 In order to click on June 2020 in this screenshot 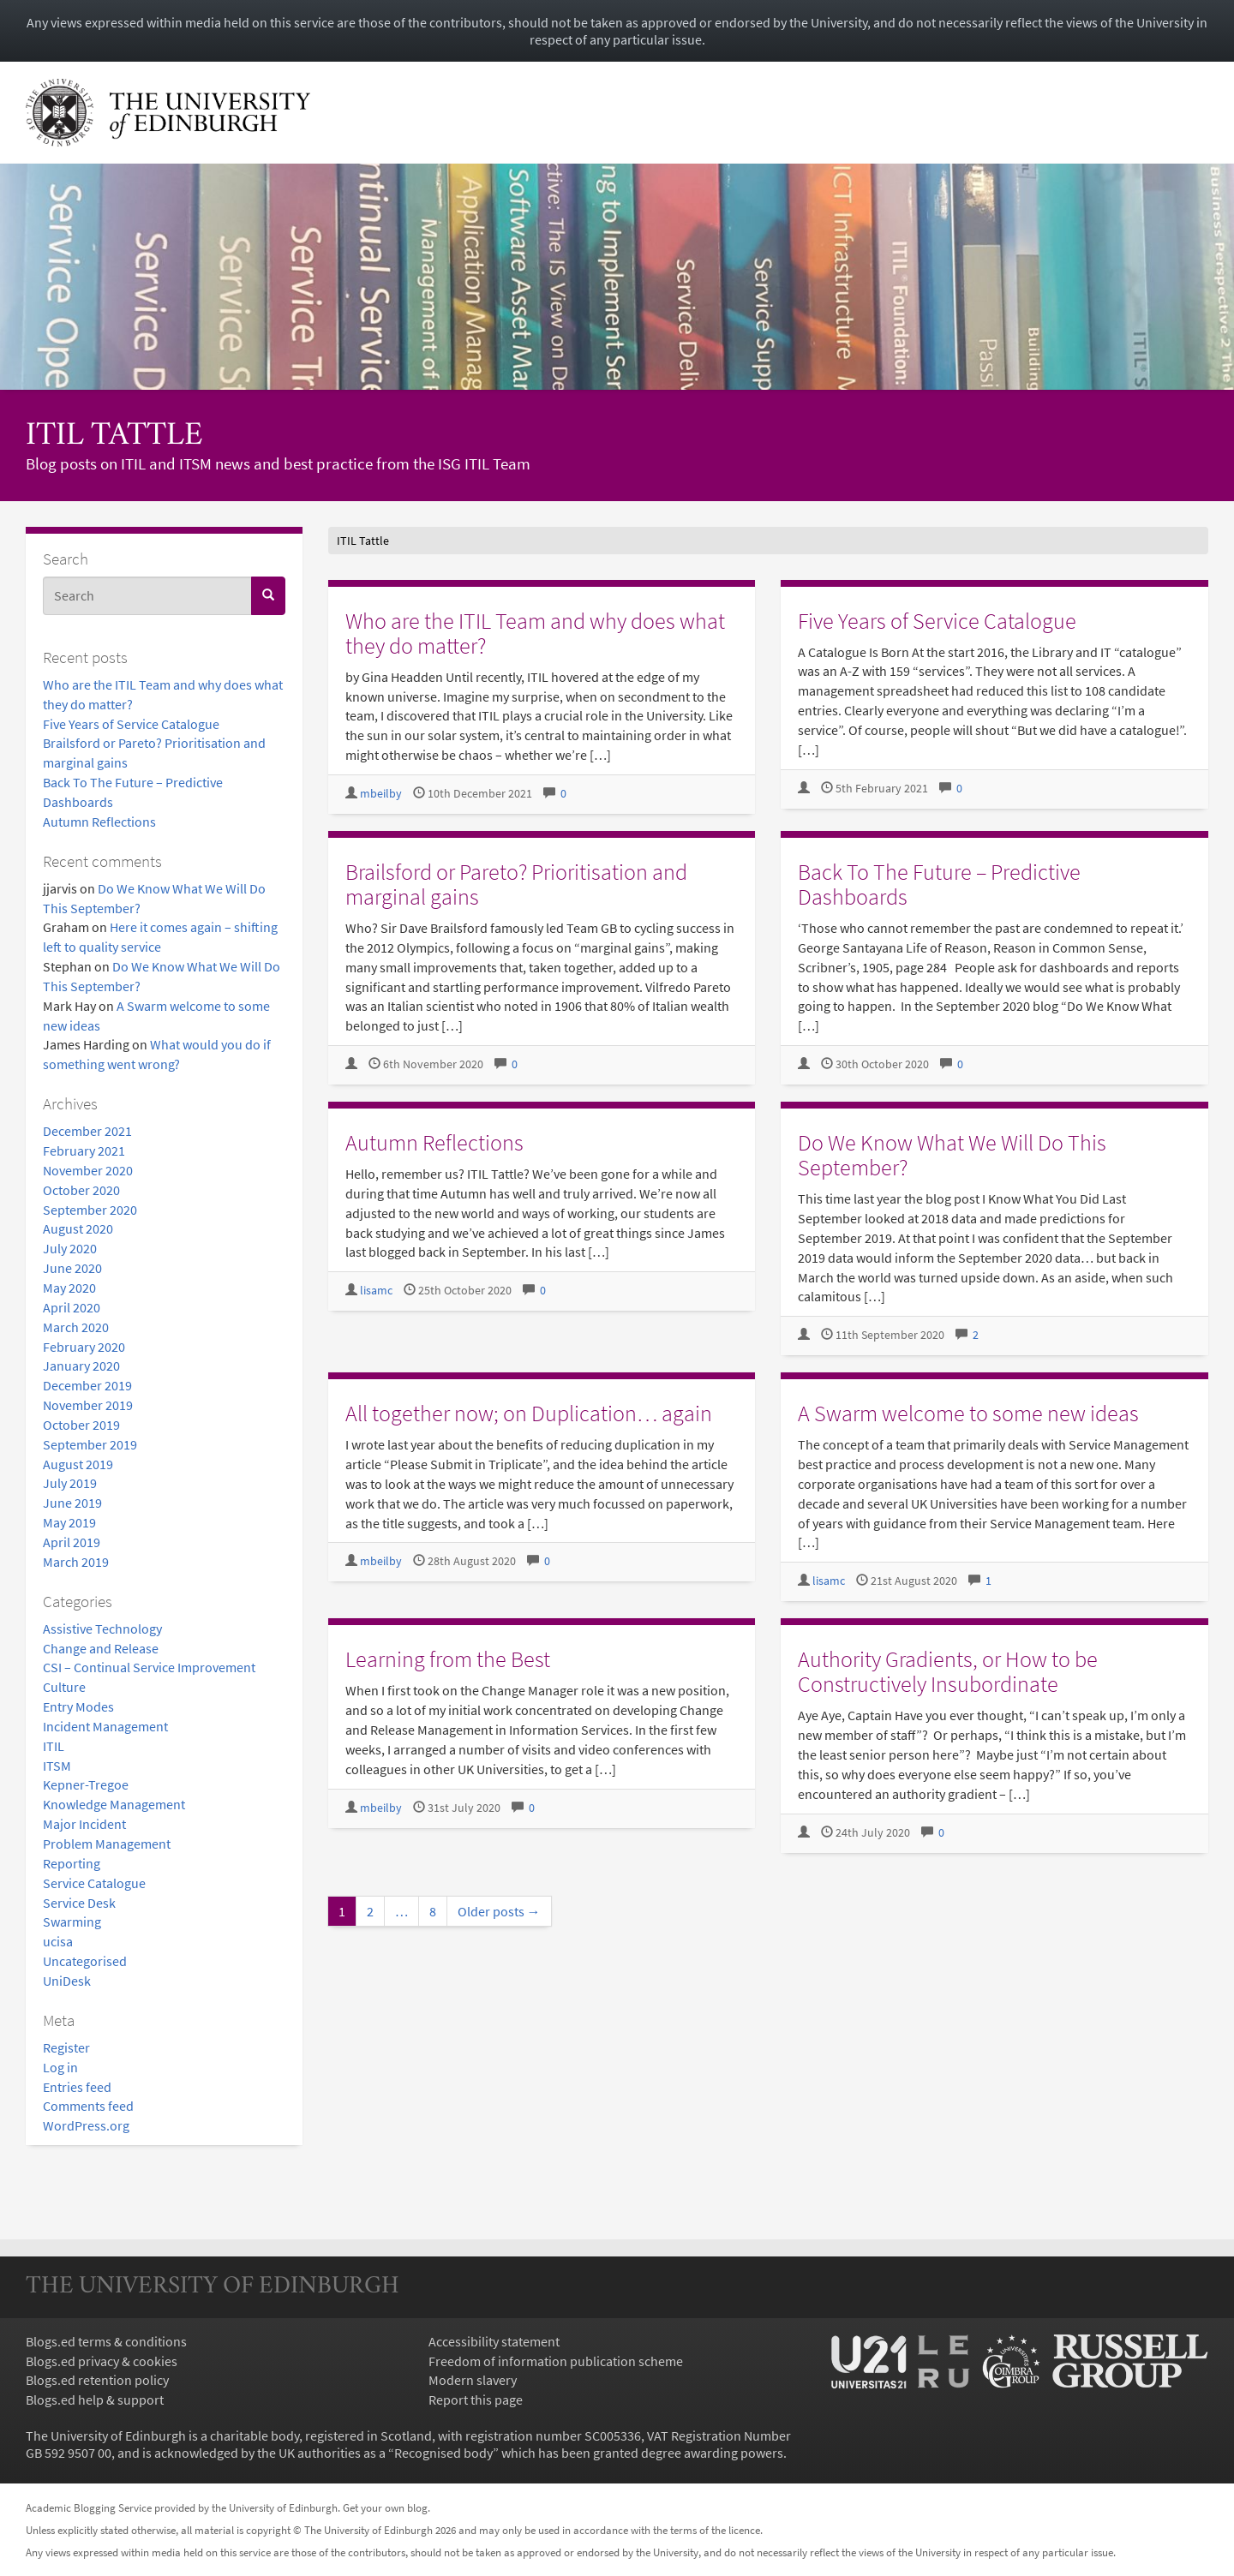, I will do `click(72, 1267)`.